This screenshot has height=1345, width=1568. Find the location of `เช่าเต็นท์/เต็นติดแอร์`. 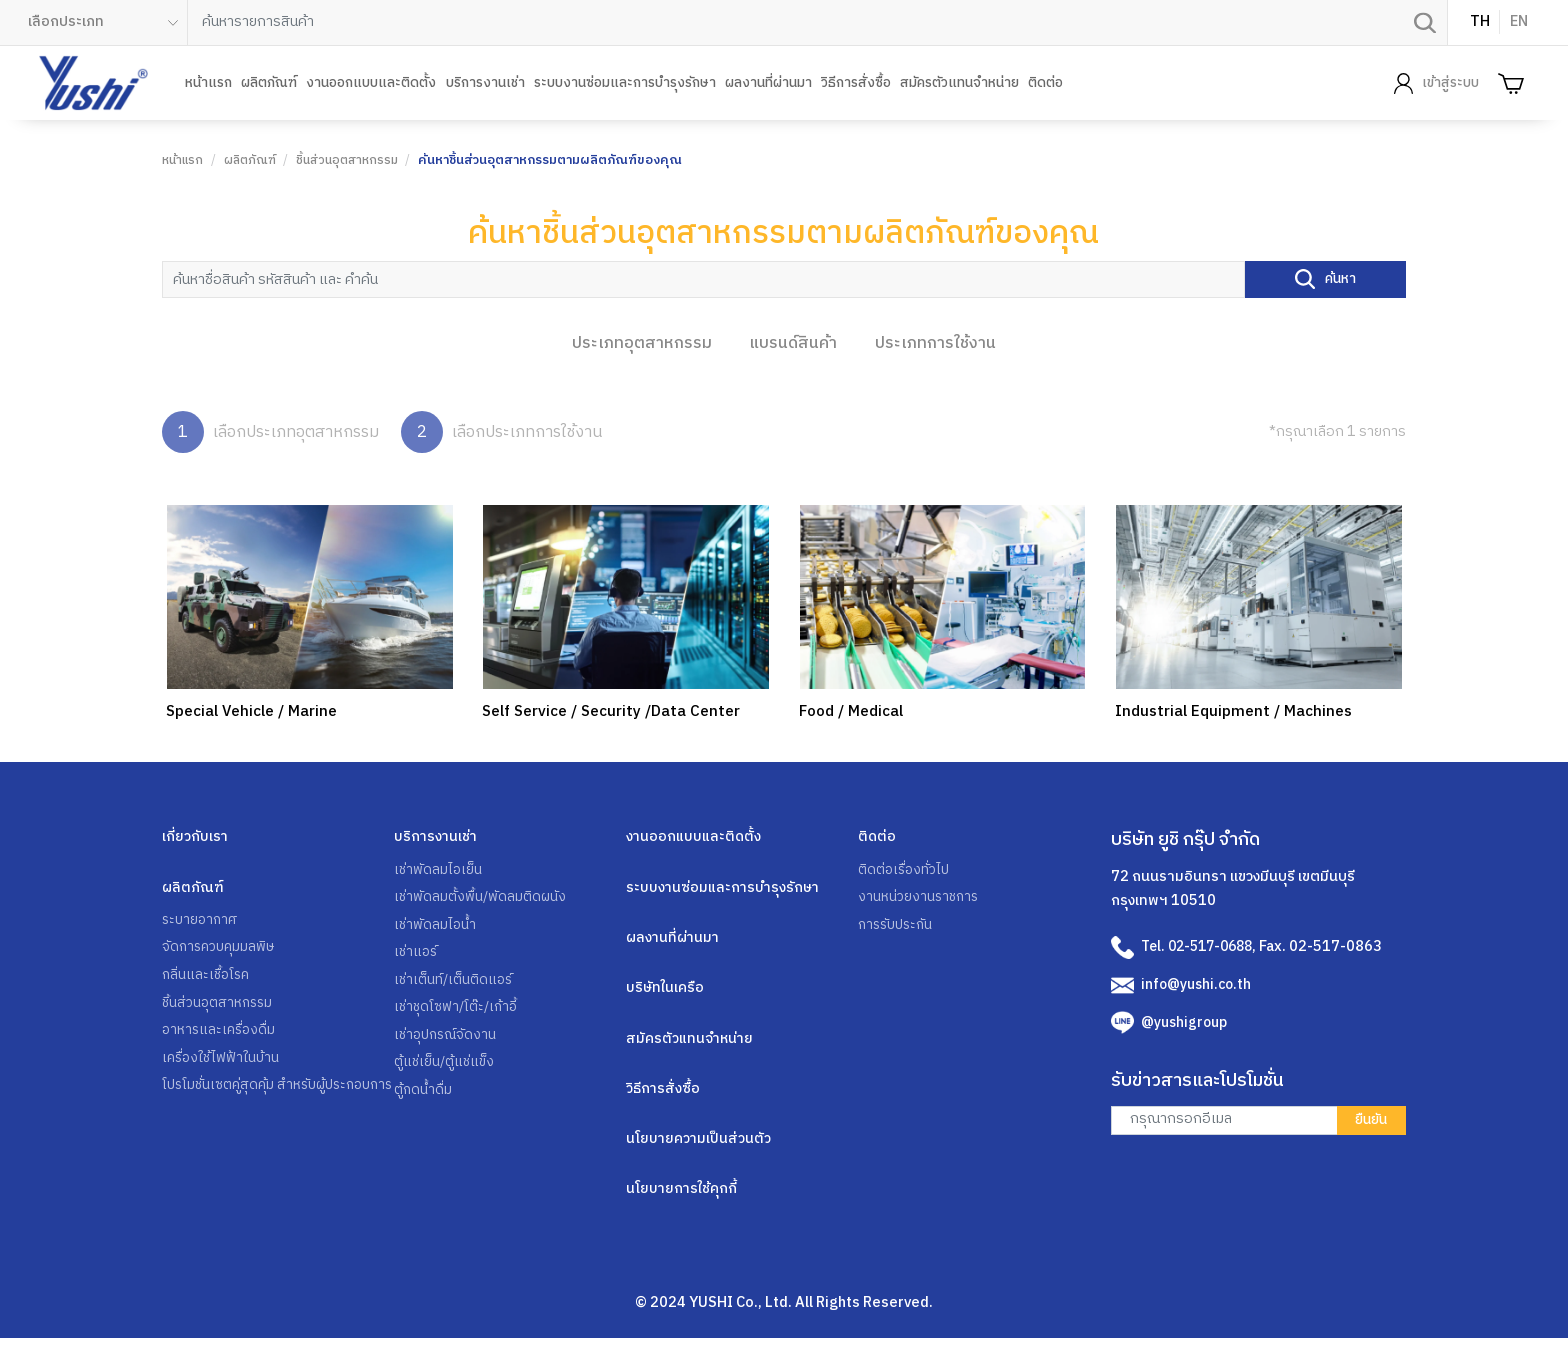

เช่าเต็นท์/เต็นติดแอร์ is located at coordinates (455, 983).